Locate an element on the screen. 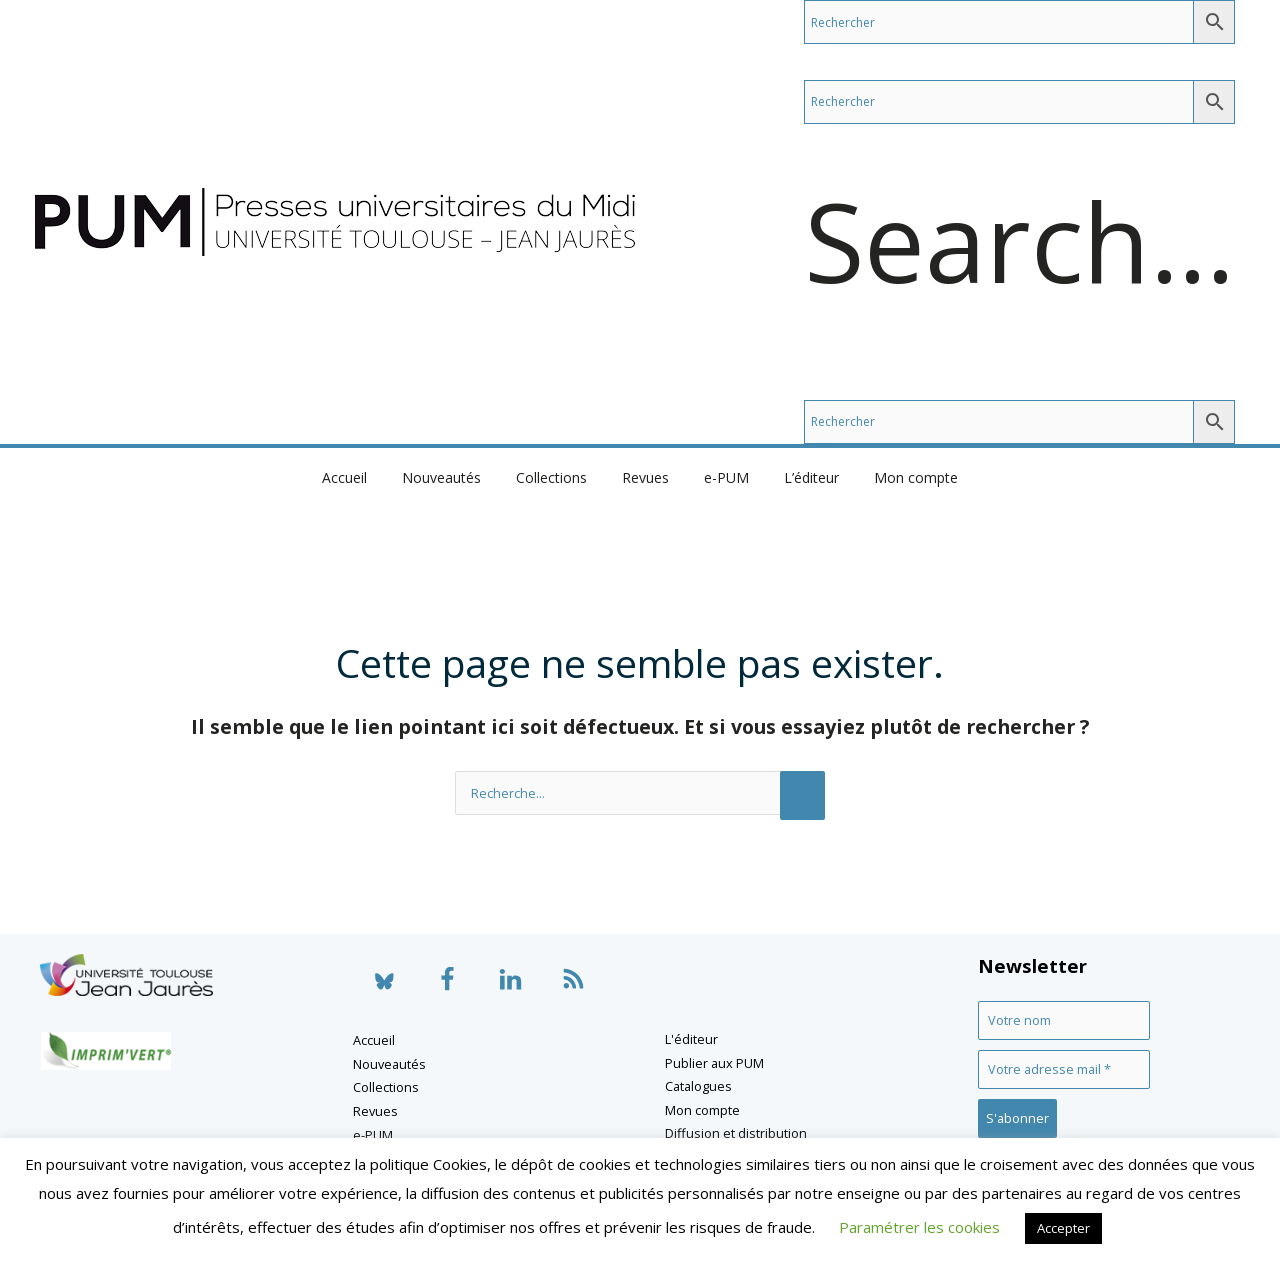 The image size is (1280, 1261). Revues is located at coordinates (645, 477).